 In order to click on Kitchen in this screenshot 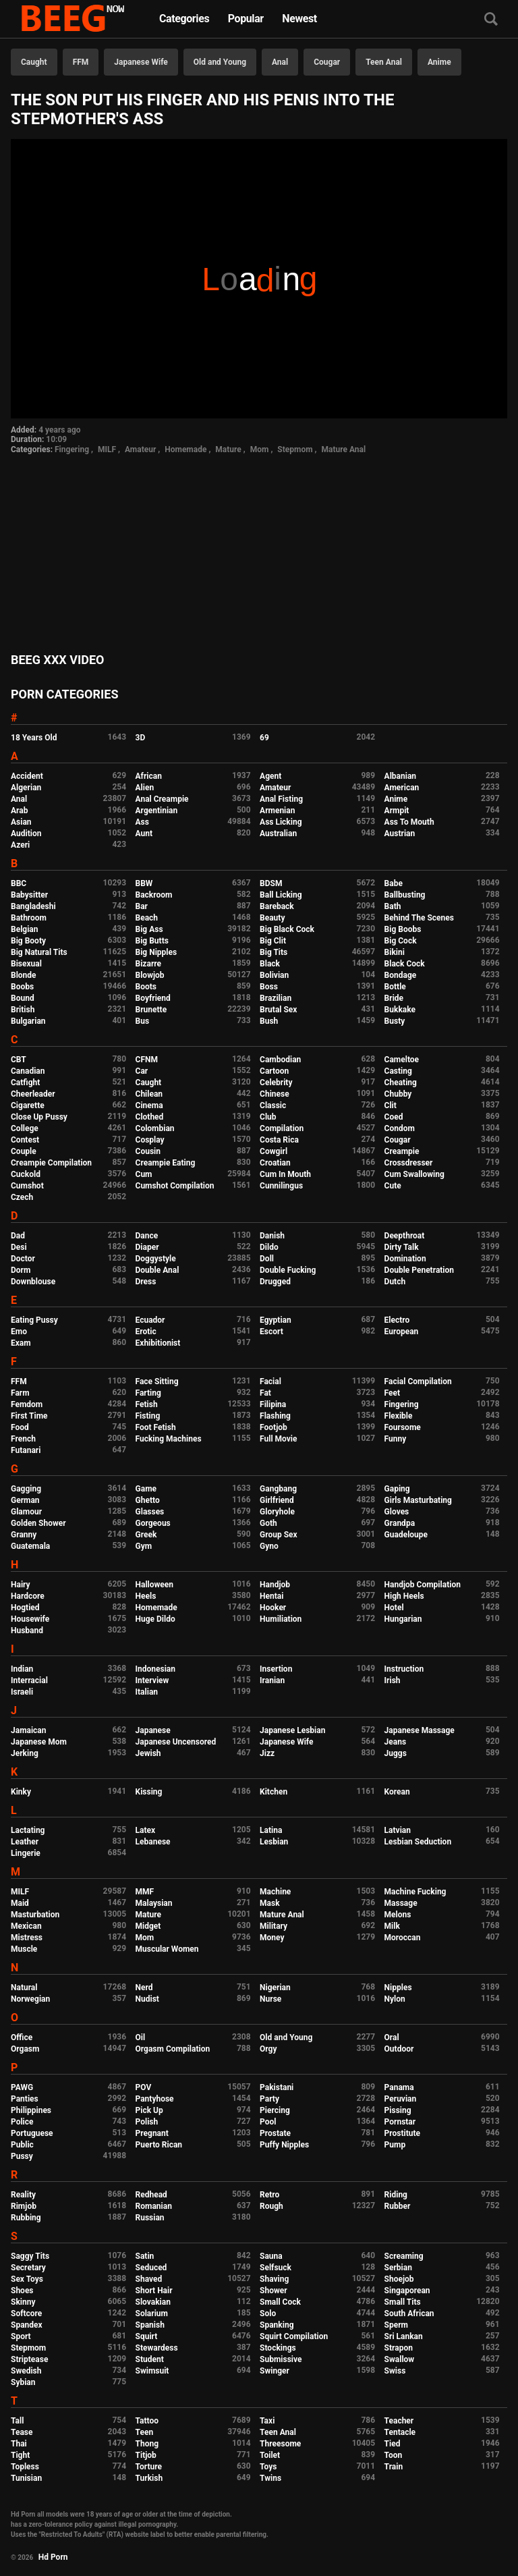, I will do `click(273, 1792)`.